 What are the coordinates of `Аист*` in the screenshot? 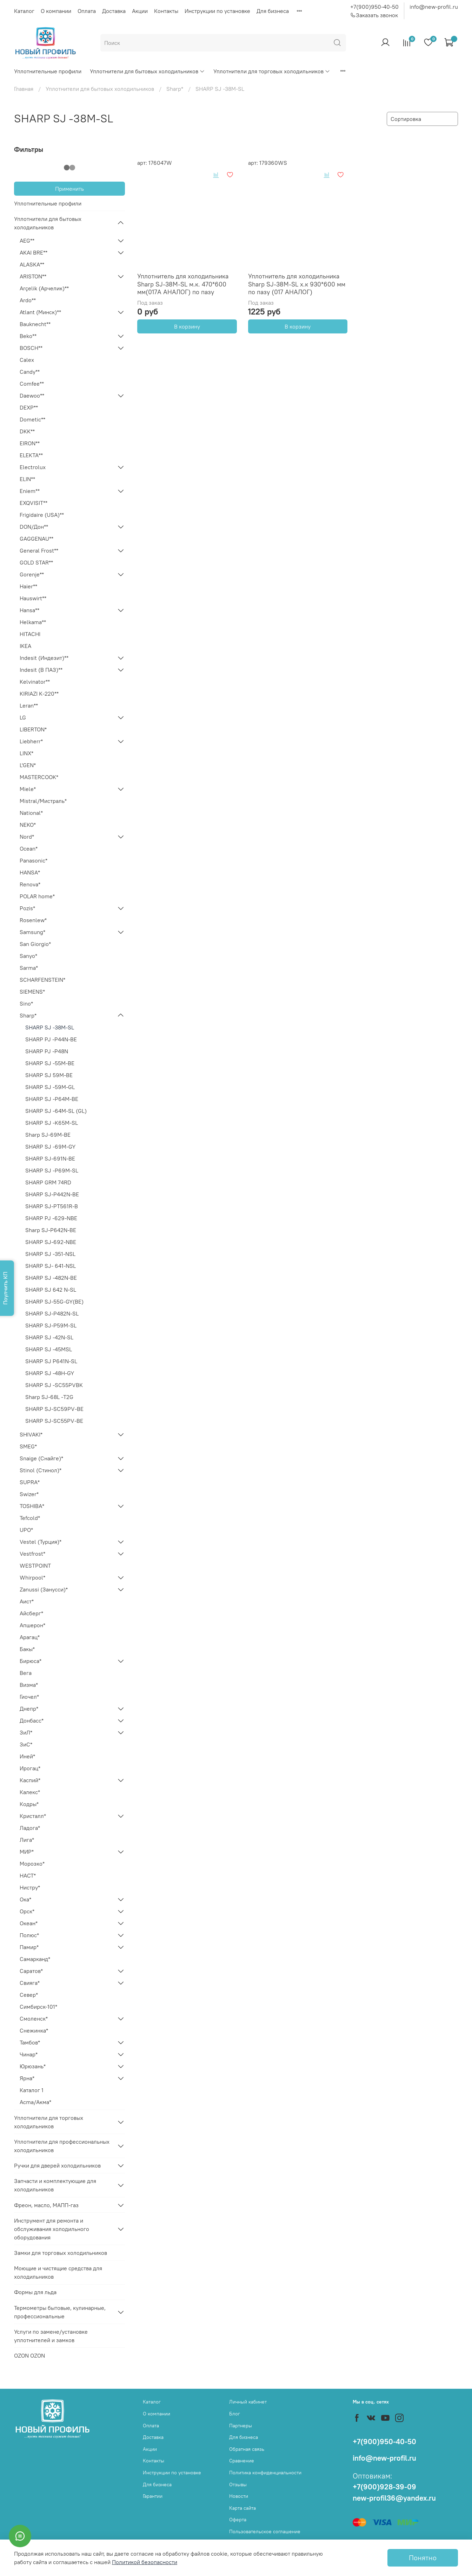 It's located at (27, 1601).